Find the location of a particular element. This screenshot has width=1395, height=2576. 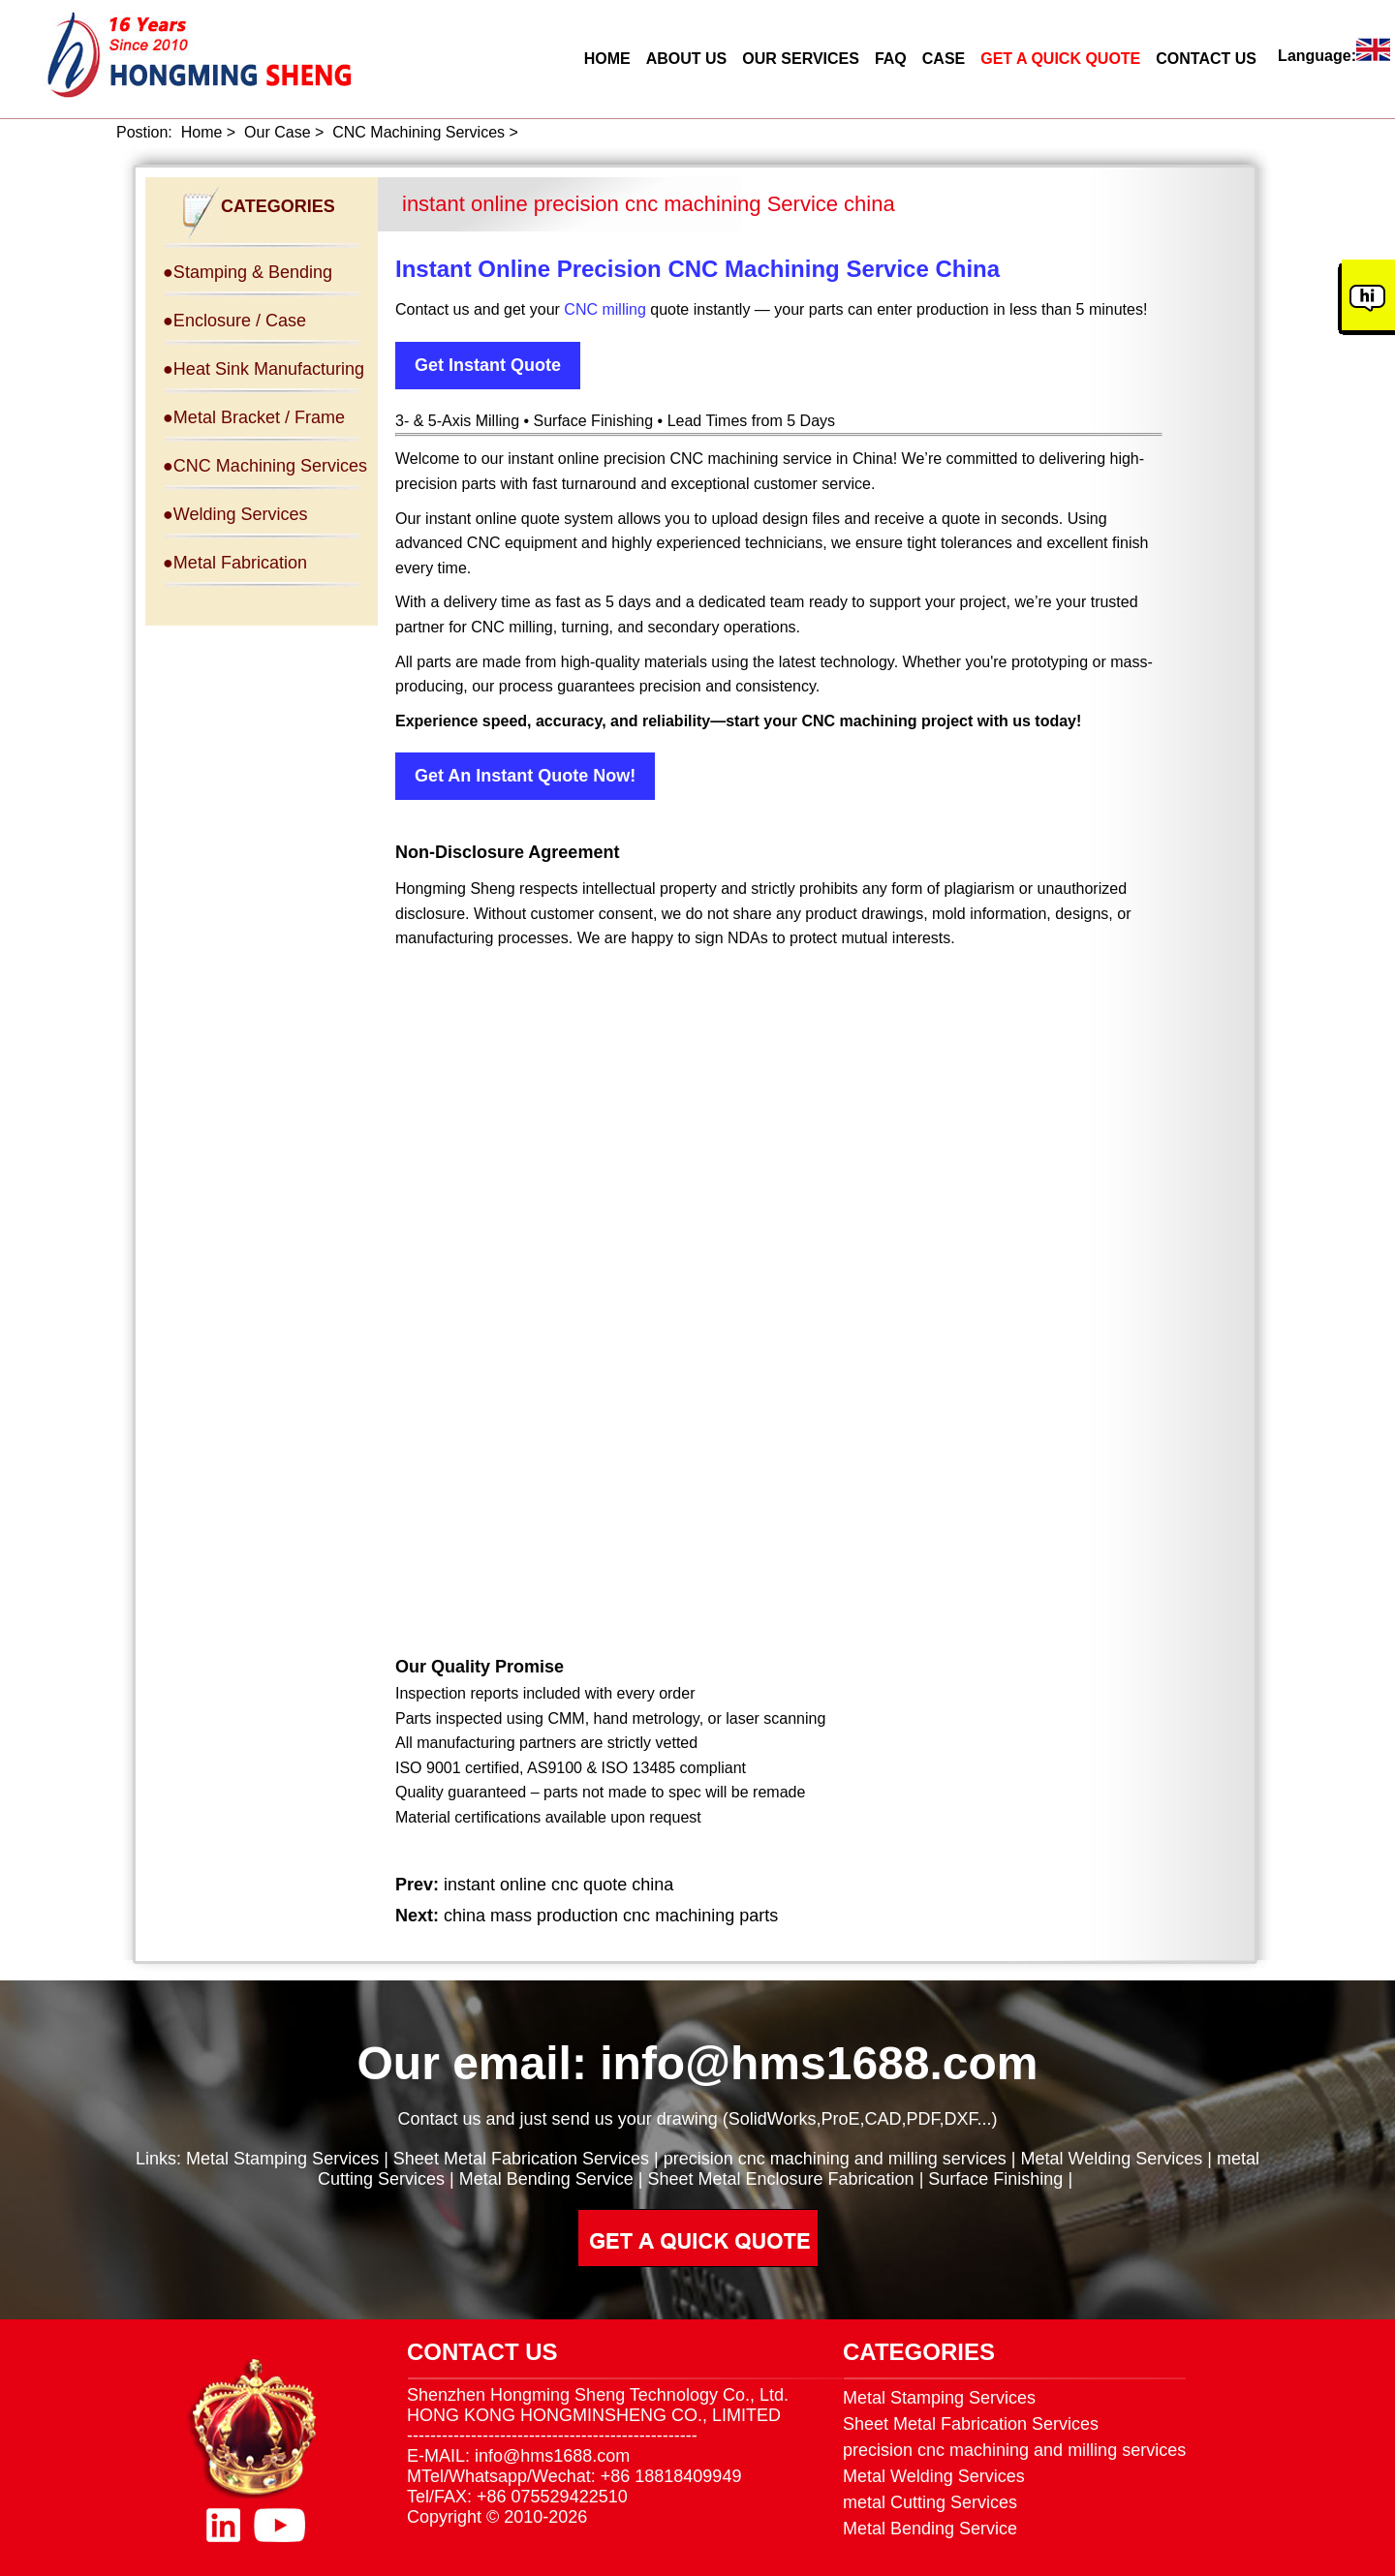

CNC Machining Services is located at coordinates (418, 132).